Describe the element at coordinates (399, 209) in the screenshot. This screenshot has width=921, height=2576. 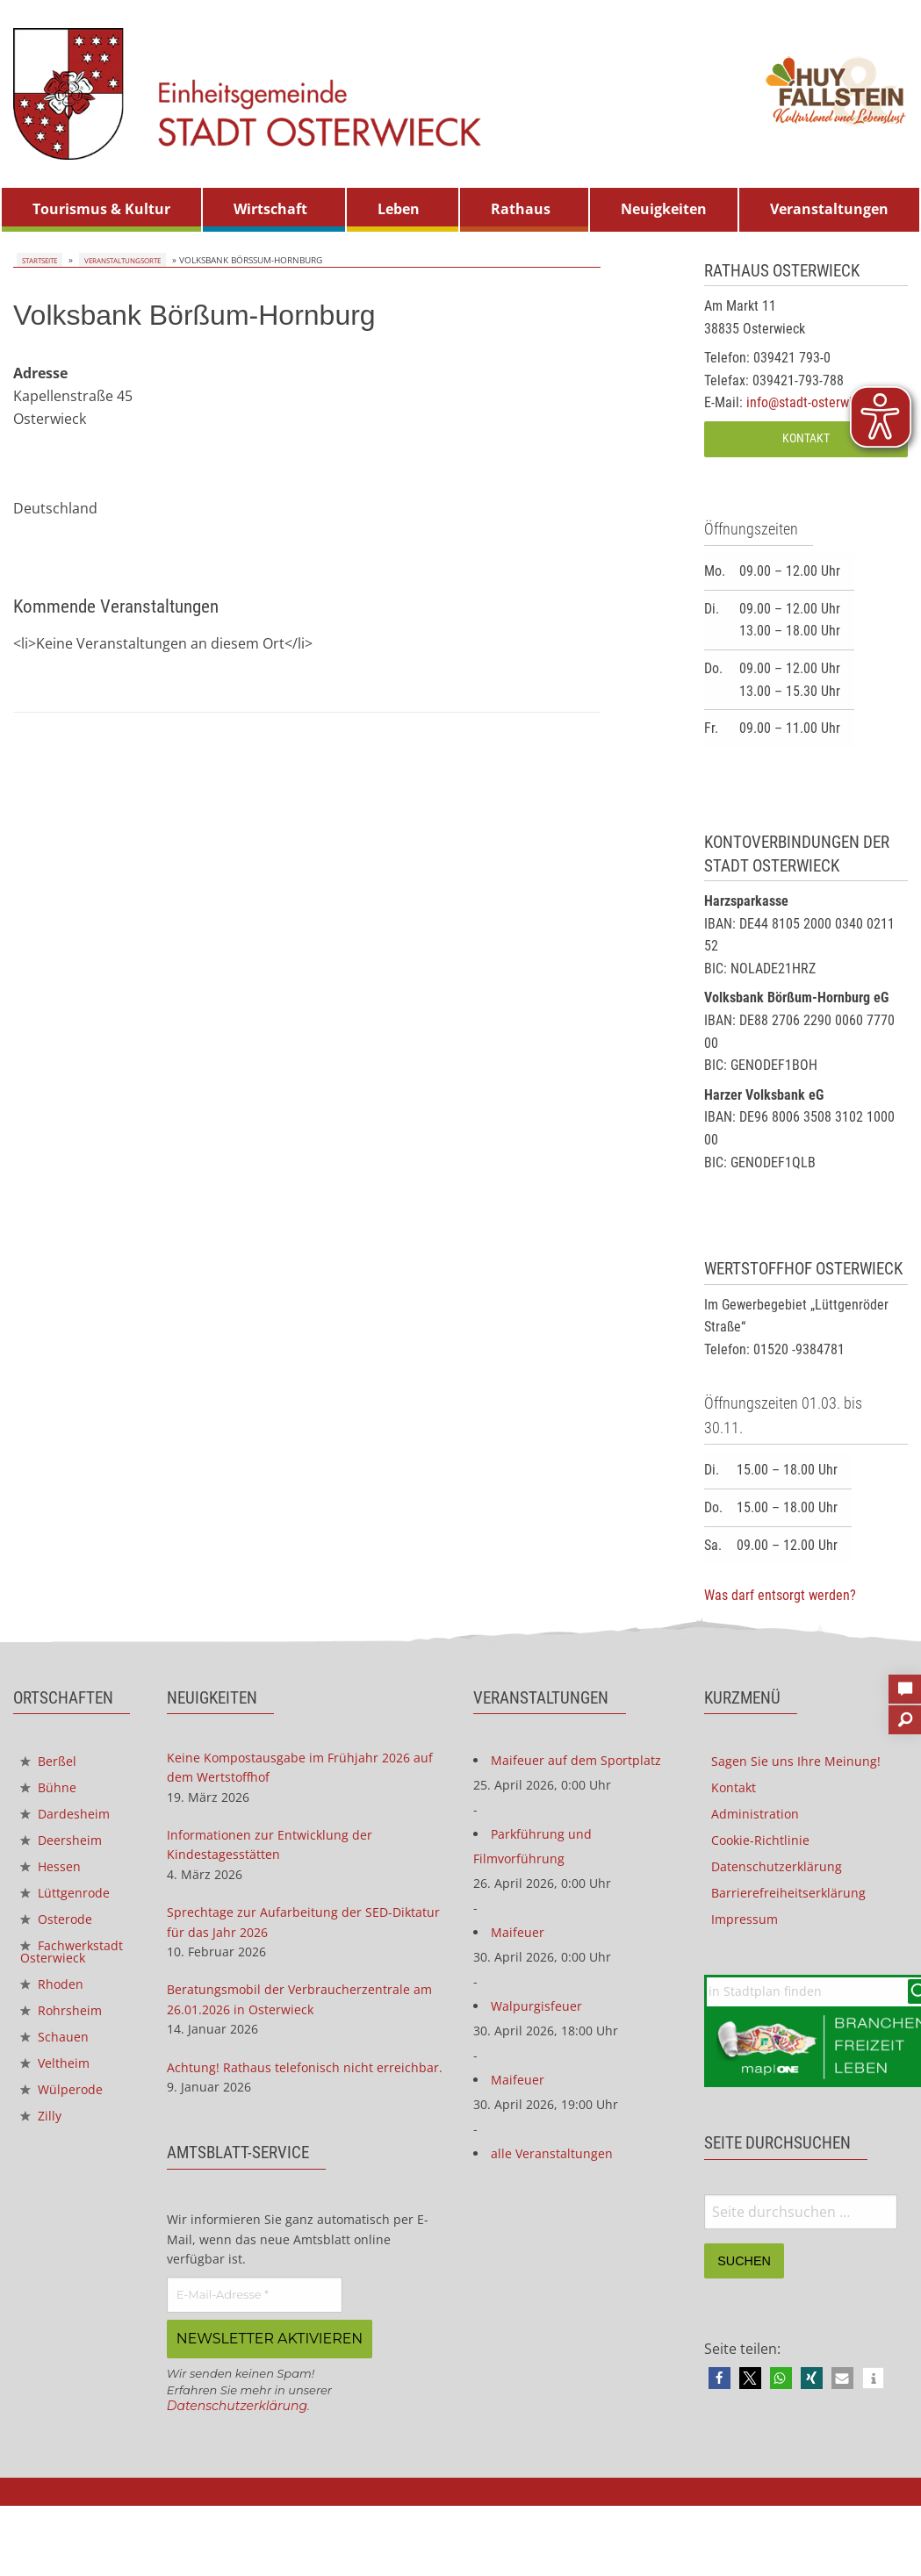
I see `Leben` at that location.